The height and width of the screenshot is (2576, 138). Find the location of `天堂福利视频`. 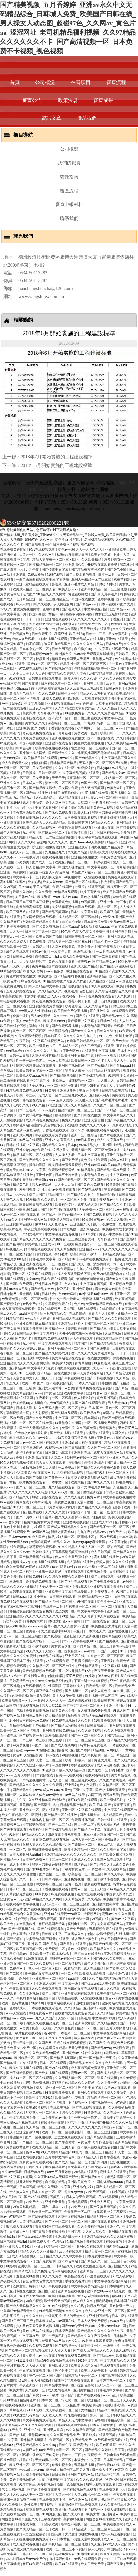

天堂福利视频 is located at coordinates (29, 1293).